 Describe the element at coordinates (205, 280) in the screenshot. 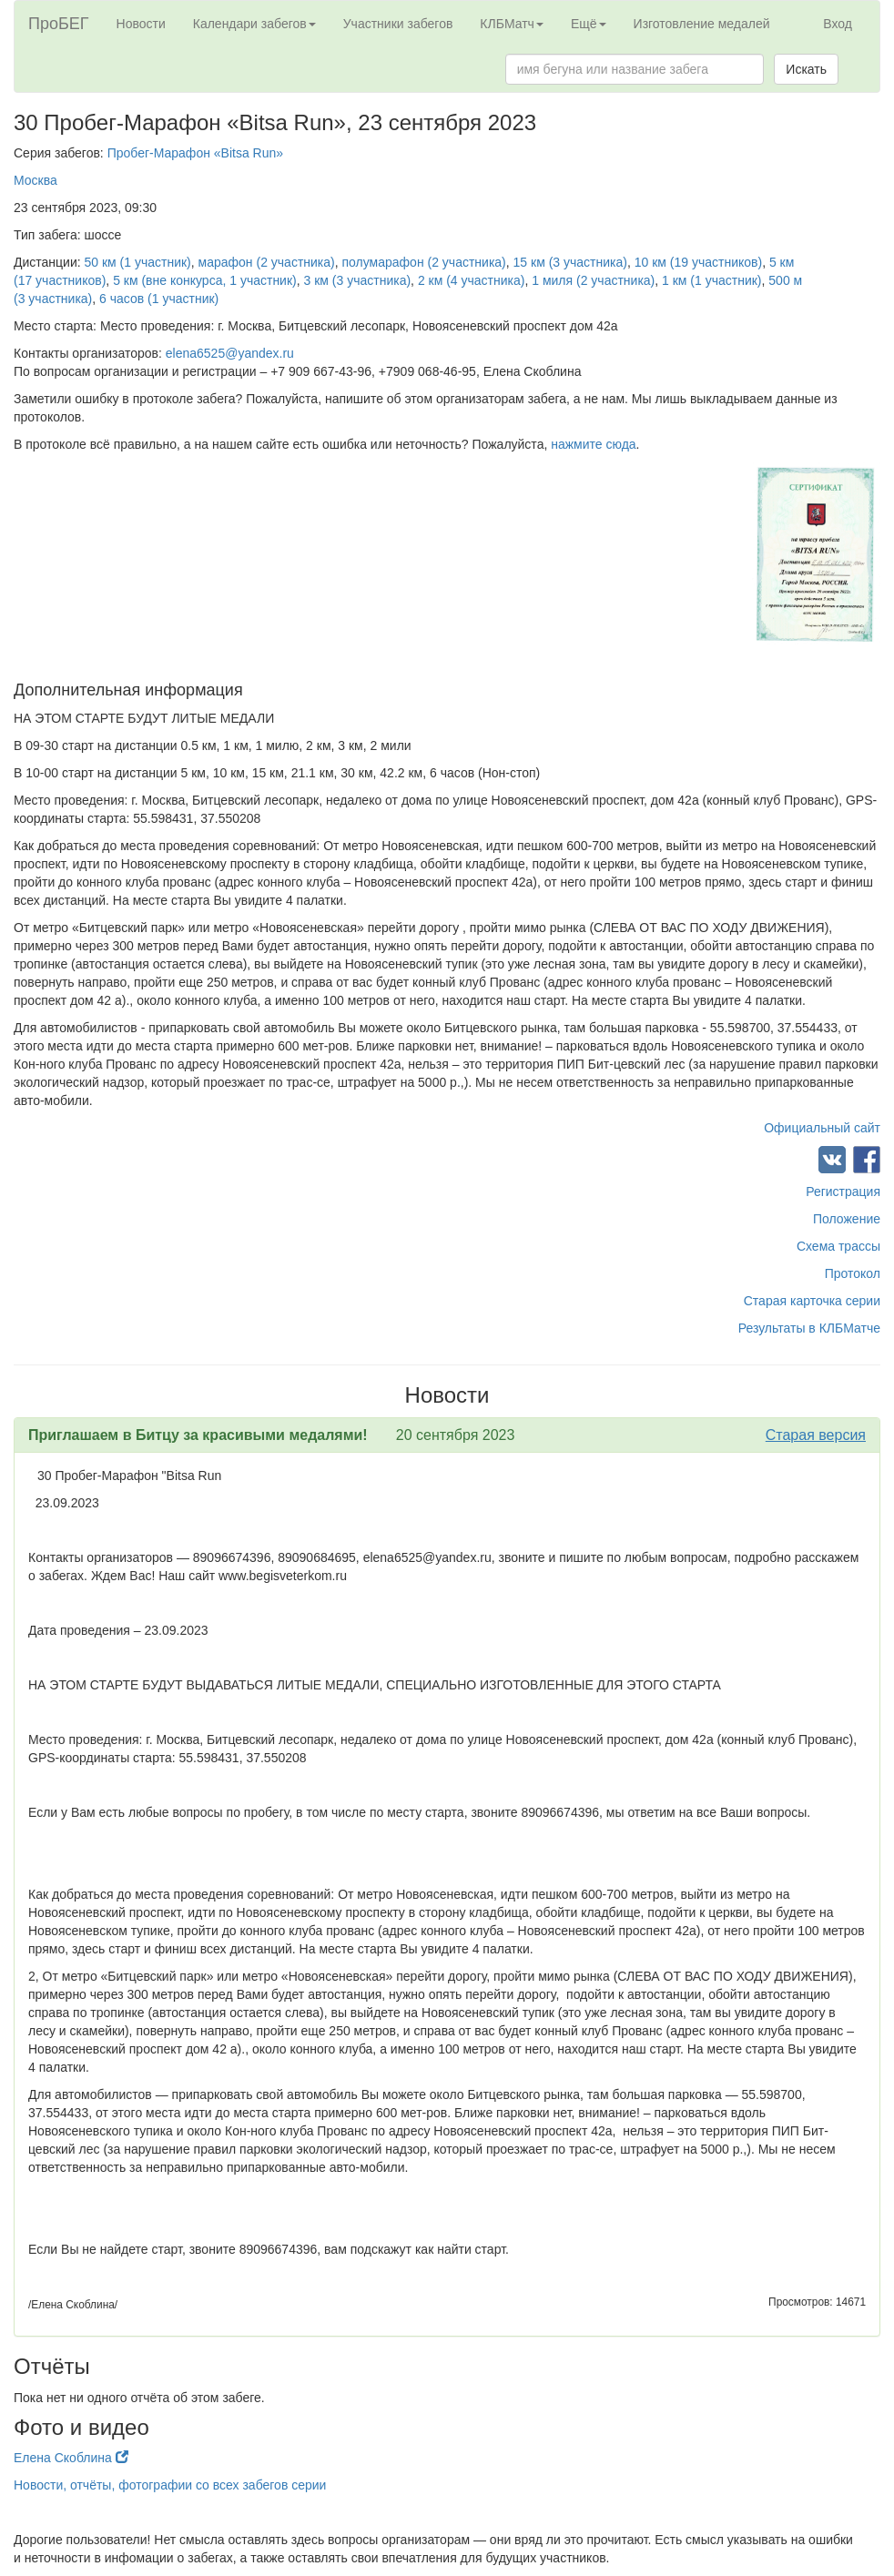

I see `5 км (вне конкурса, 1 участник)` at that location.